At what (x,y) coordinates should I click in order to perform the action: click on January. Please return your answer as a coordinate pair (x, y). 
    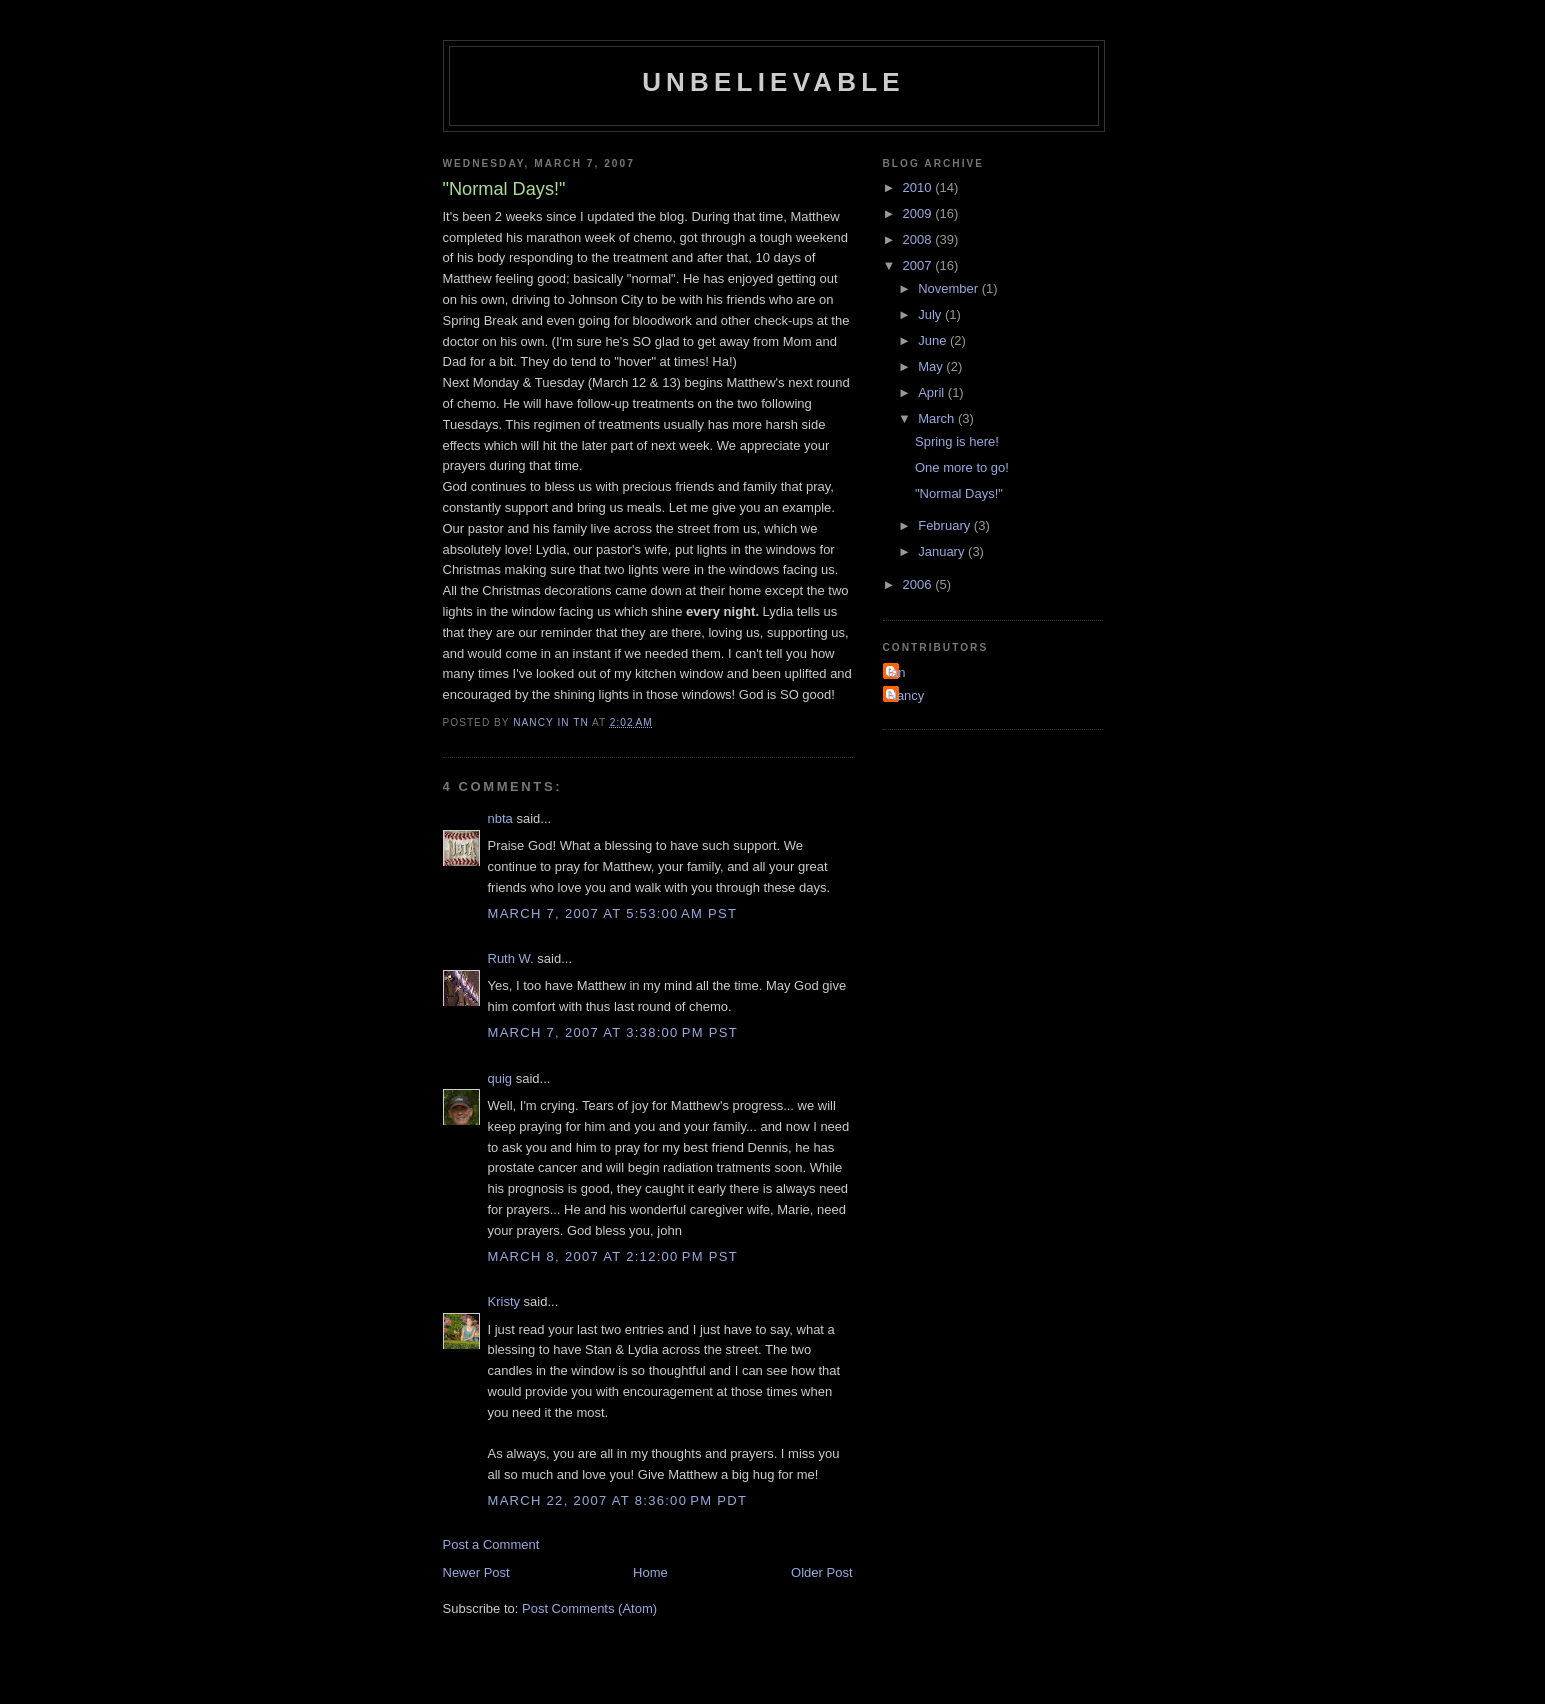
    Looking at the image, I should click on (943, 551).